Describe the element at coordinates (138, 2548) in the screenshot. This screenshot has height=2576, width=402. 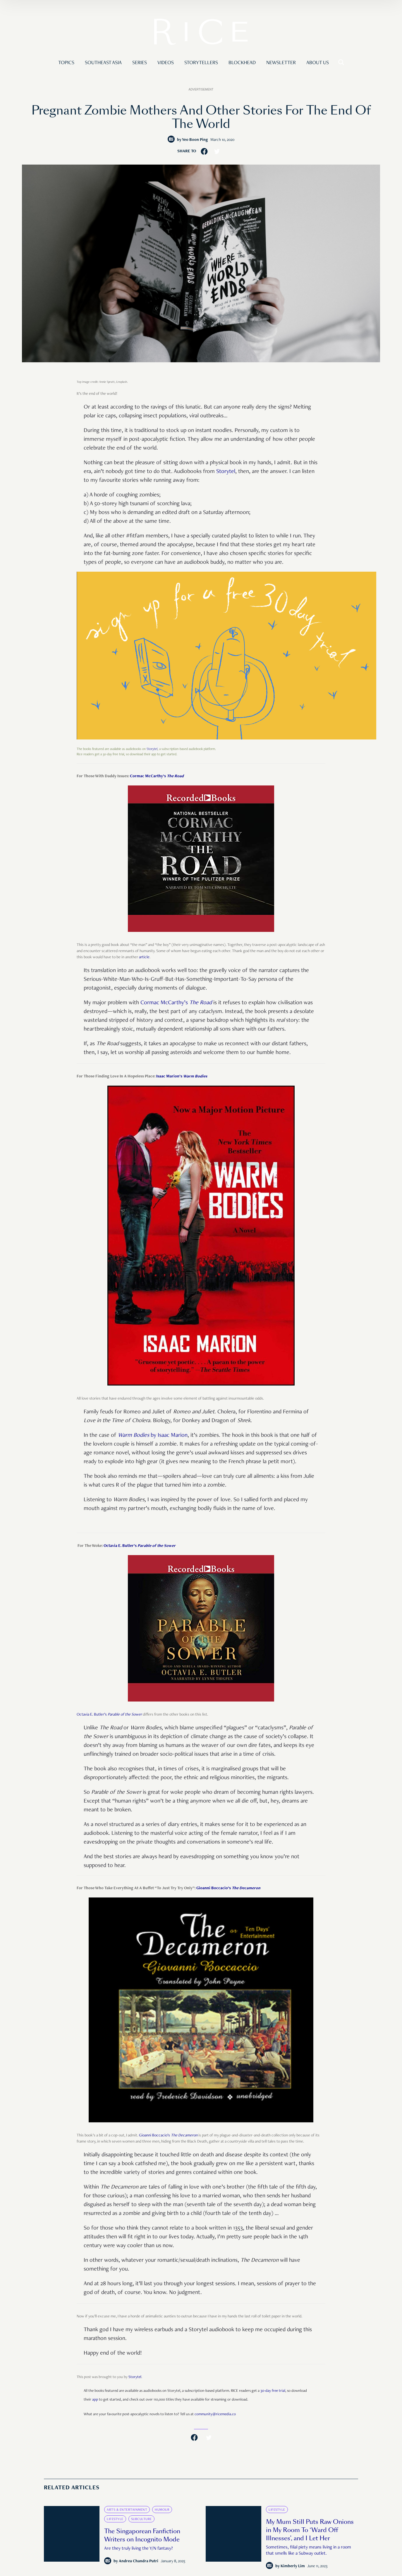
I see `Are they truly living the Y/N fantasy?` at that location.